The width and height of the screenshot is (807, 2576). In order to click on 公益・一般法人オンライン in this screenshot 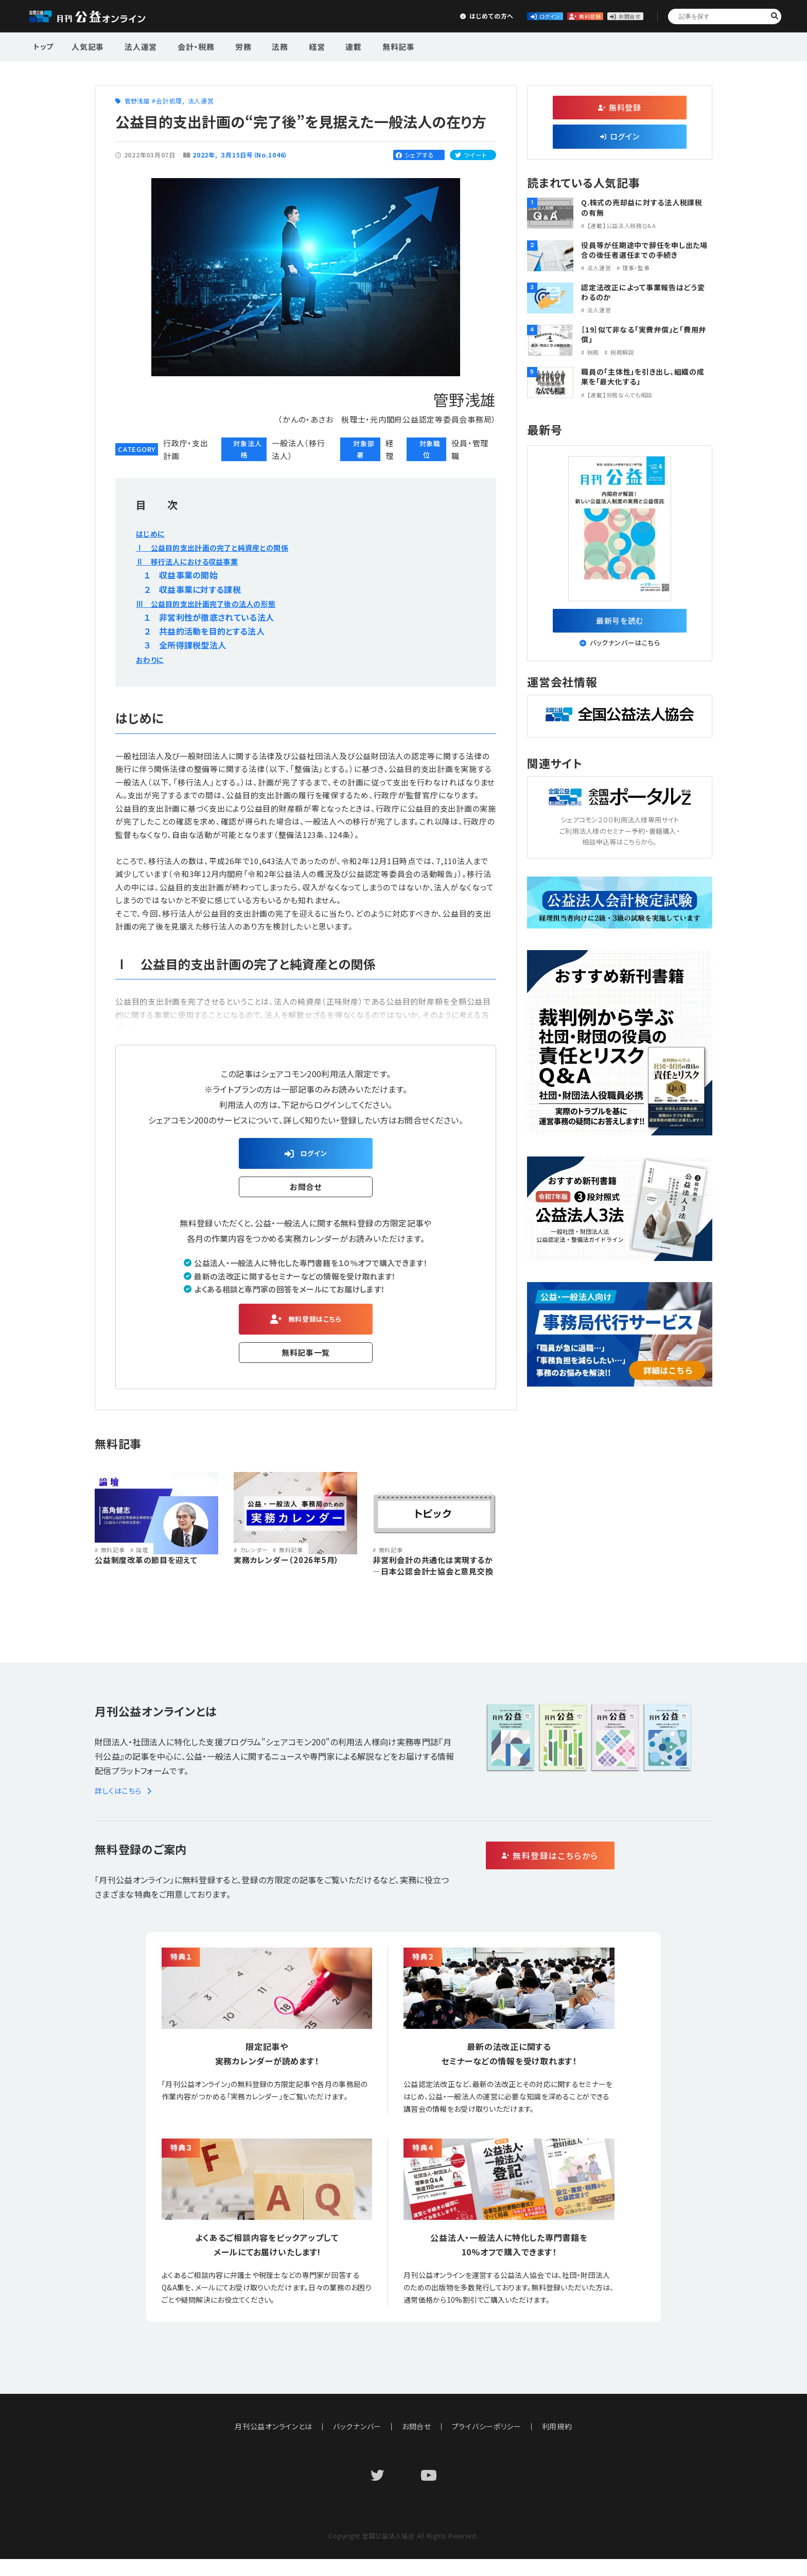, I will do `click(103, 16)`.